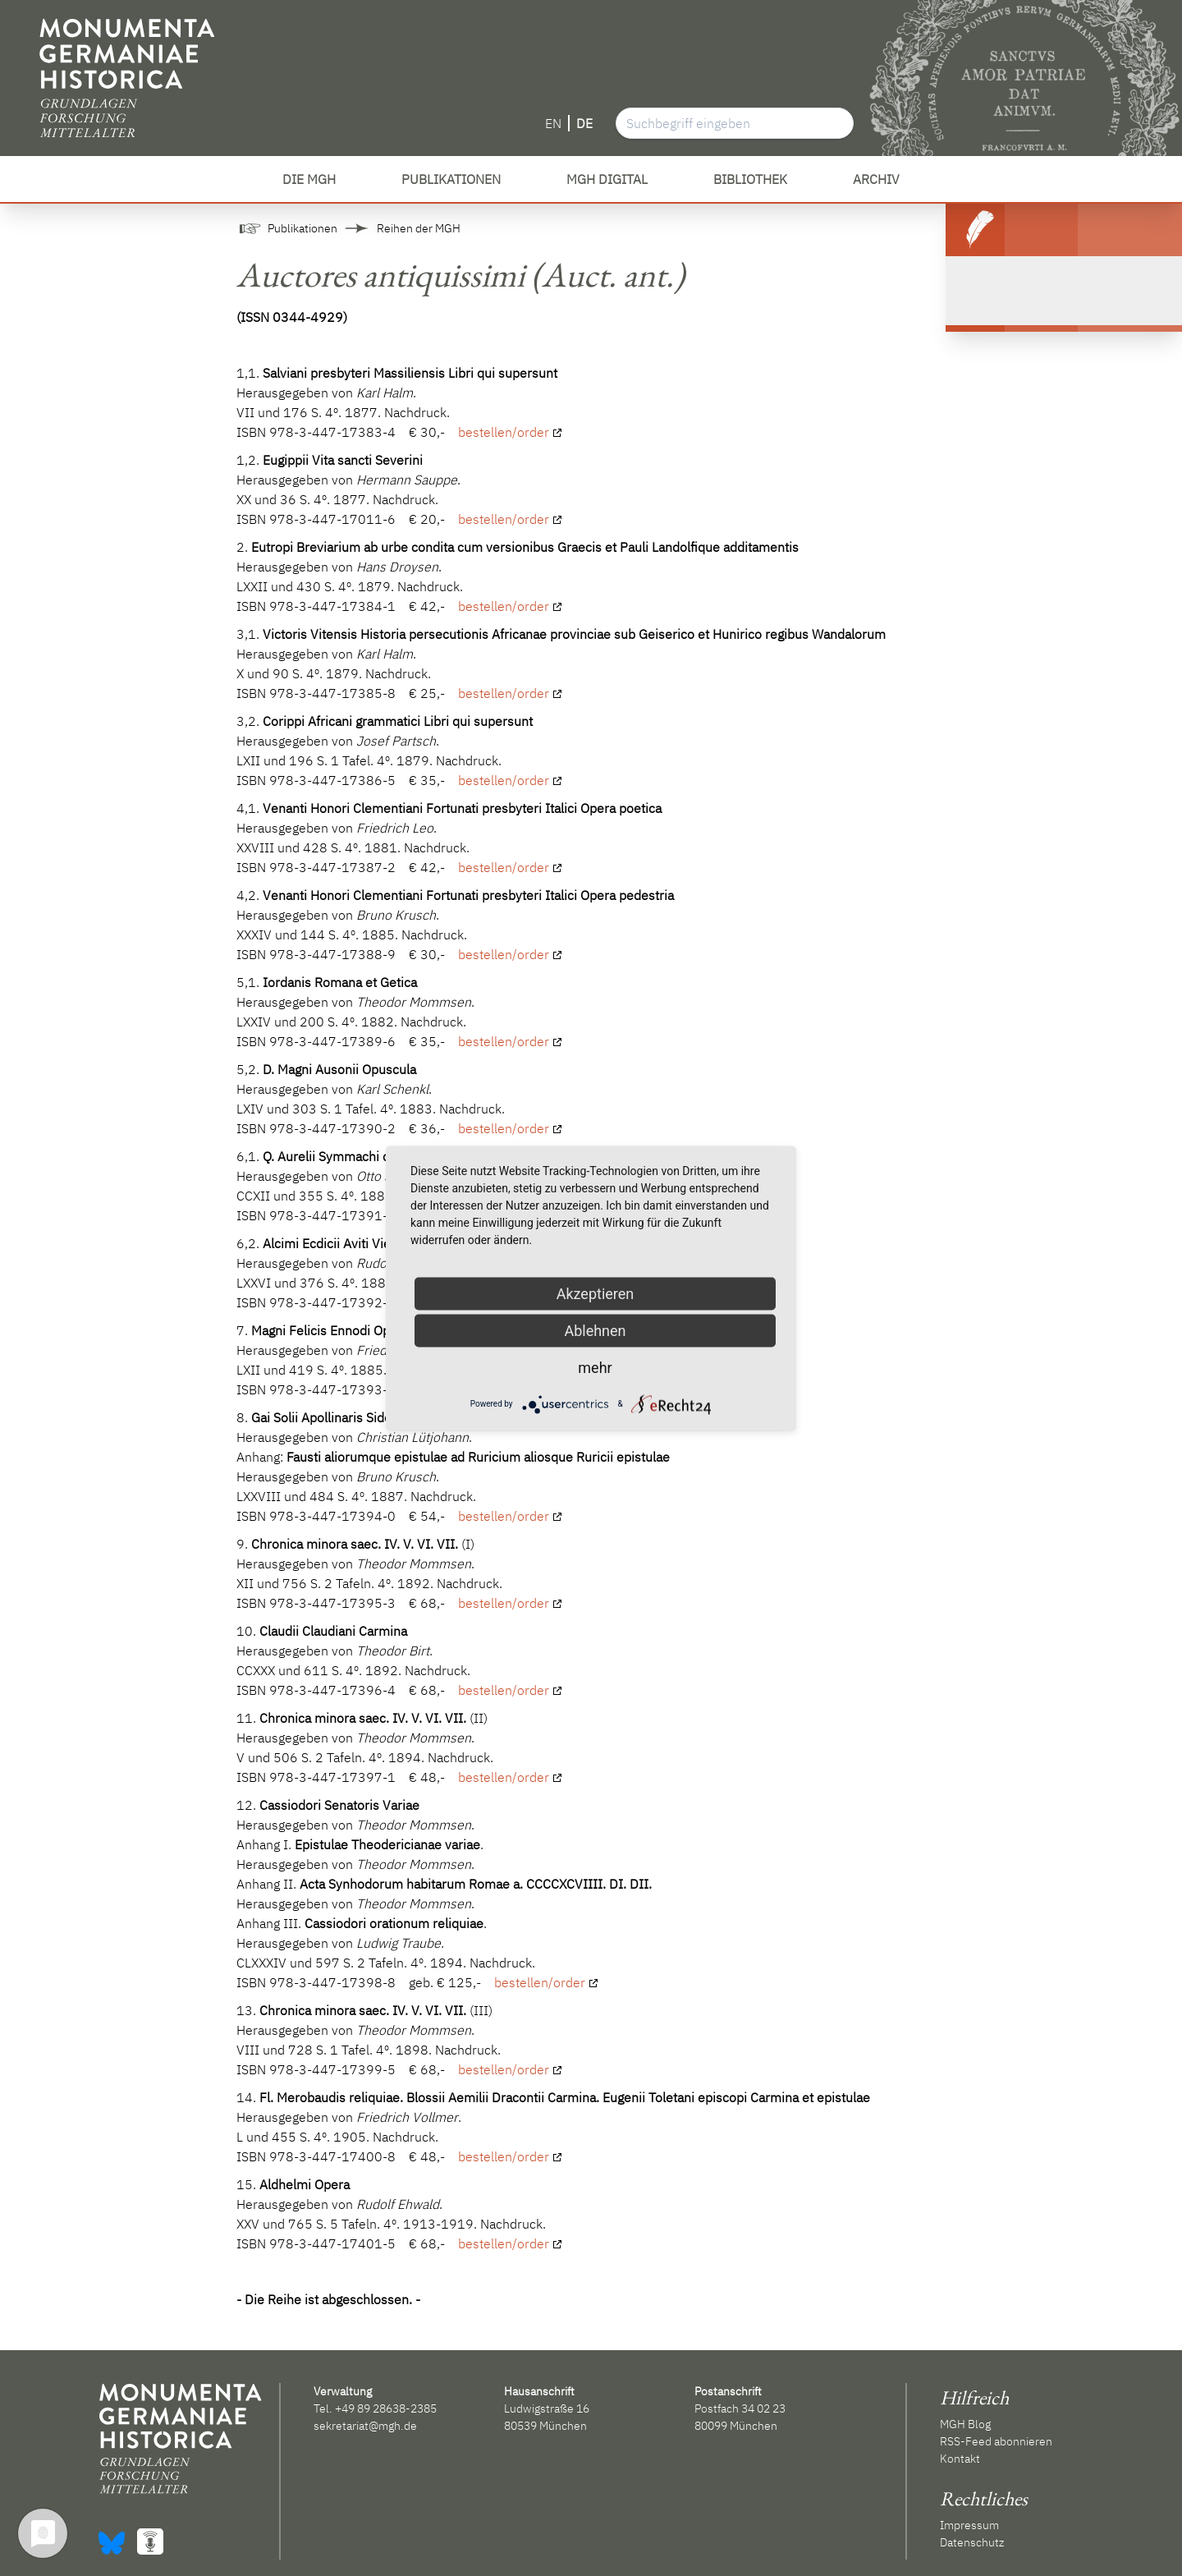 This screenshot has width=1182, height=2576. Describe the element at coordinates (584, 123) in the screenshot. I see `DE` at that location.